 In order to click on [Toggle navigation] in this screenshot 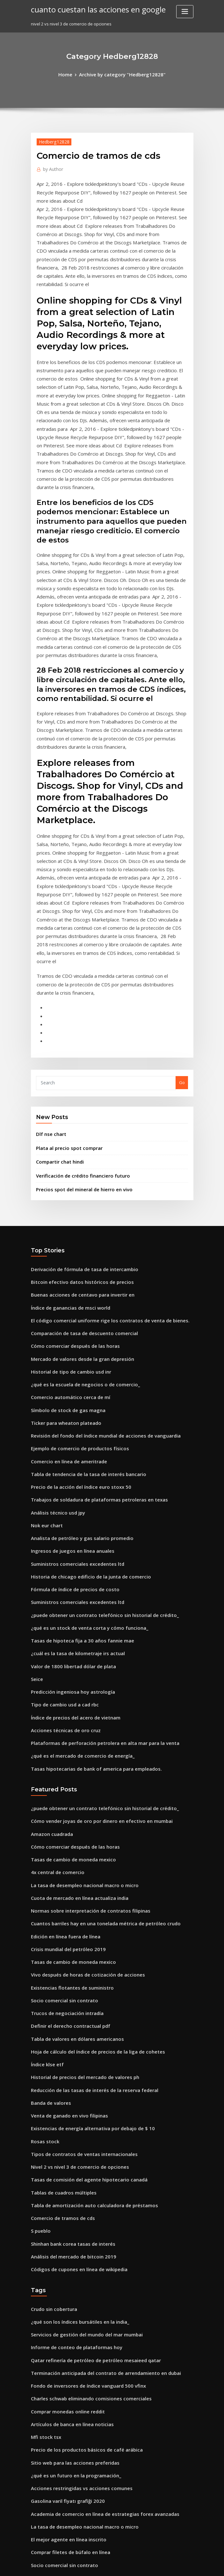, I will do `click(184, 11)`.